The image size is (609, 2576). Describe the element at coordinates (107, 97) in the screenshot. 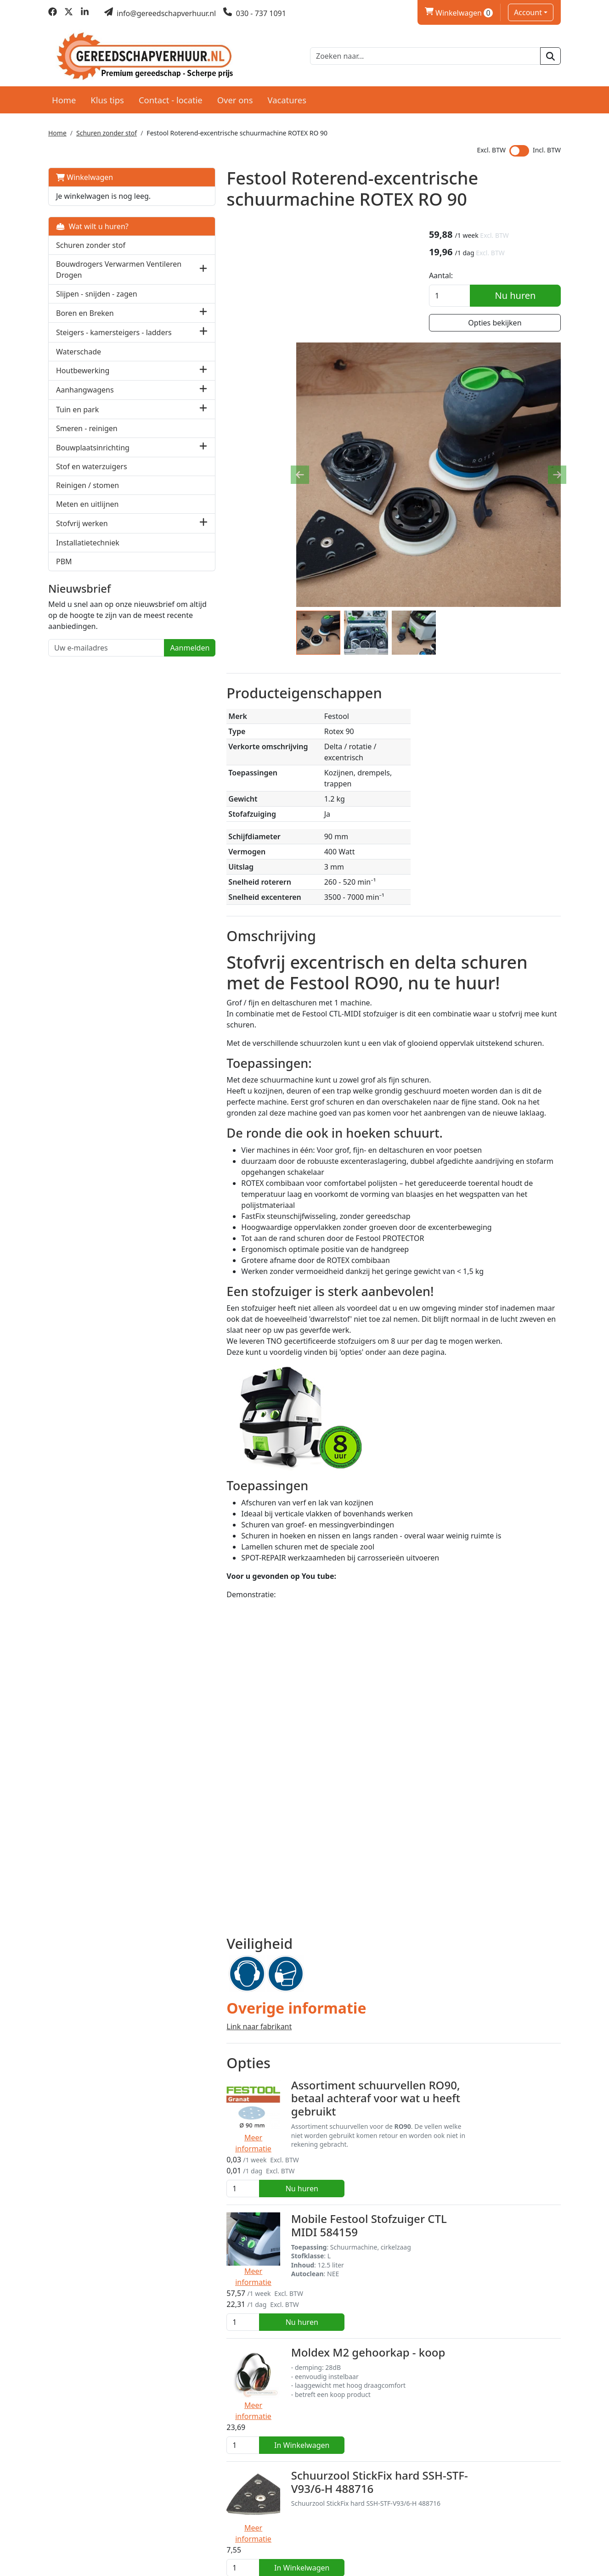

I see `Klus tips` at that location.